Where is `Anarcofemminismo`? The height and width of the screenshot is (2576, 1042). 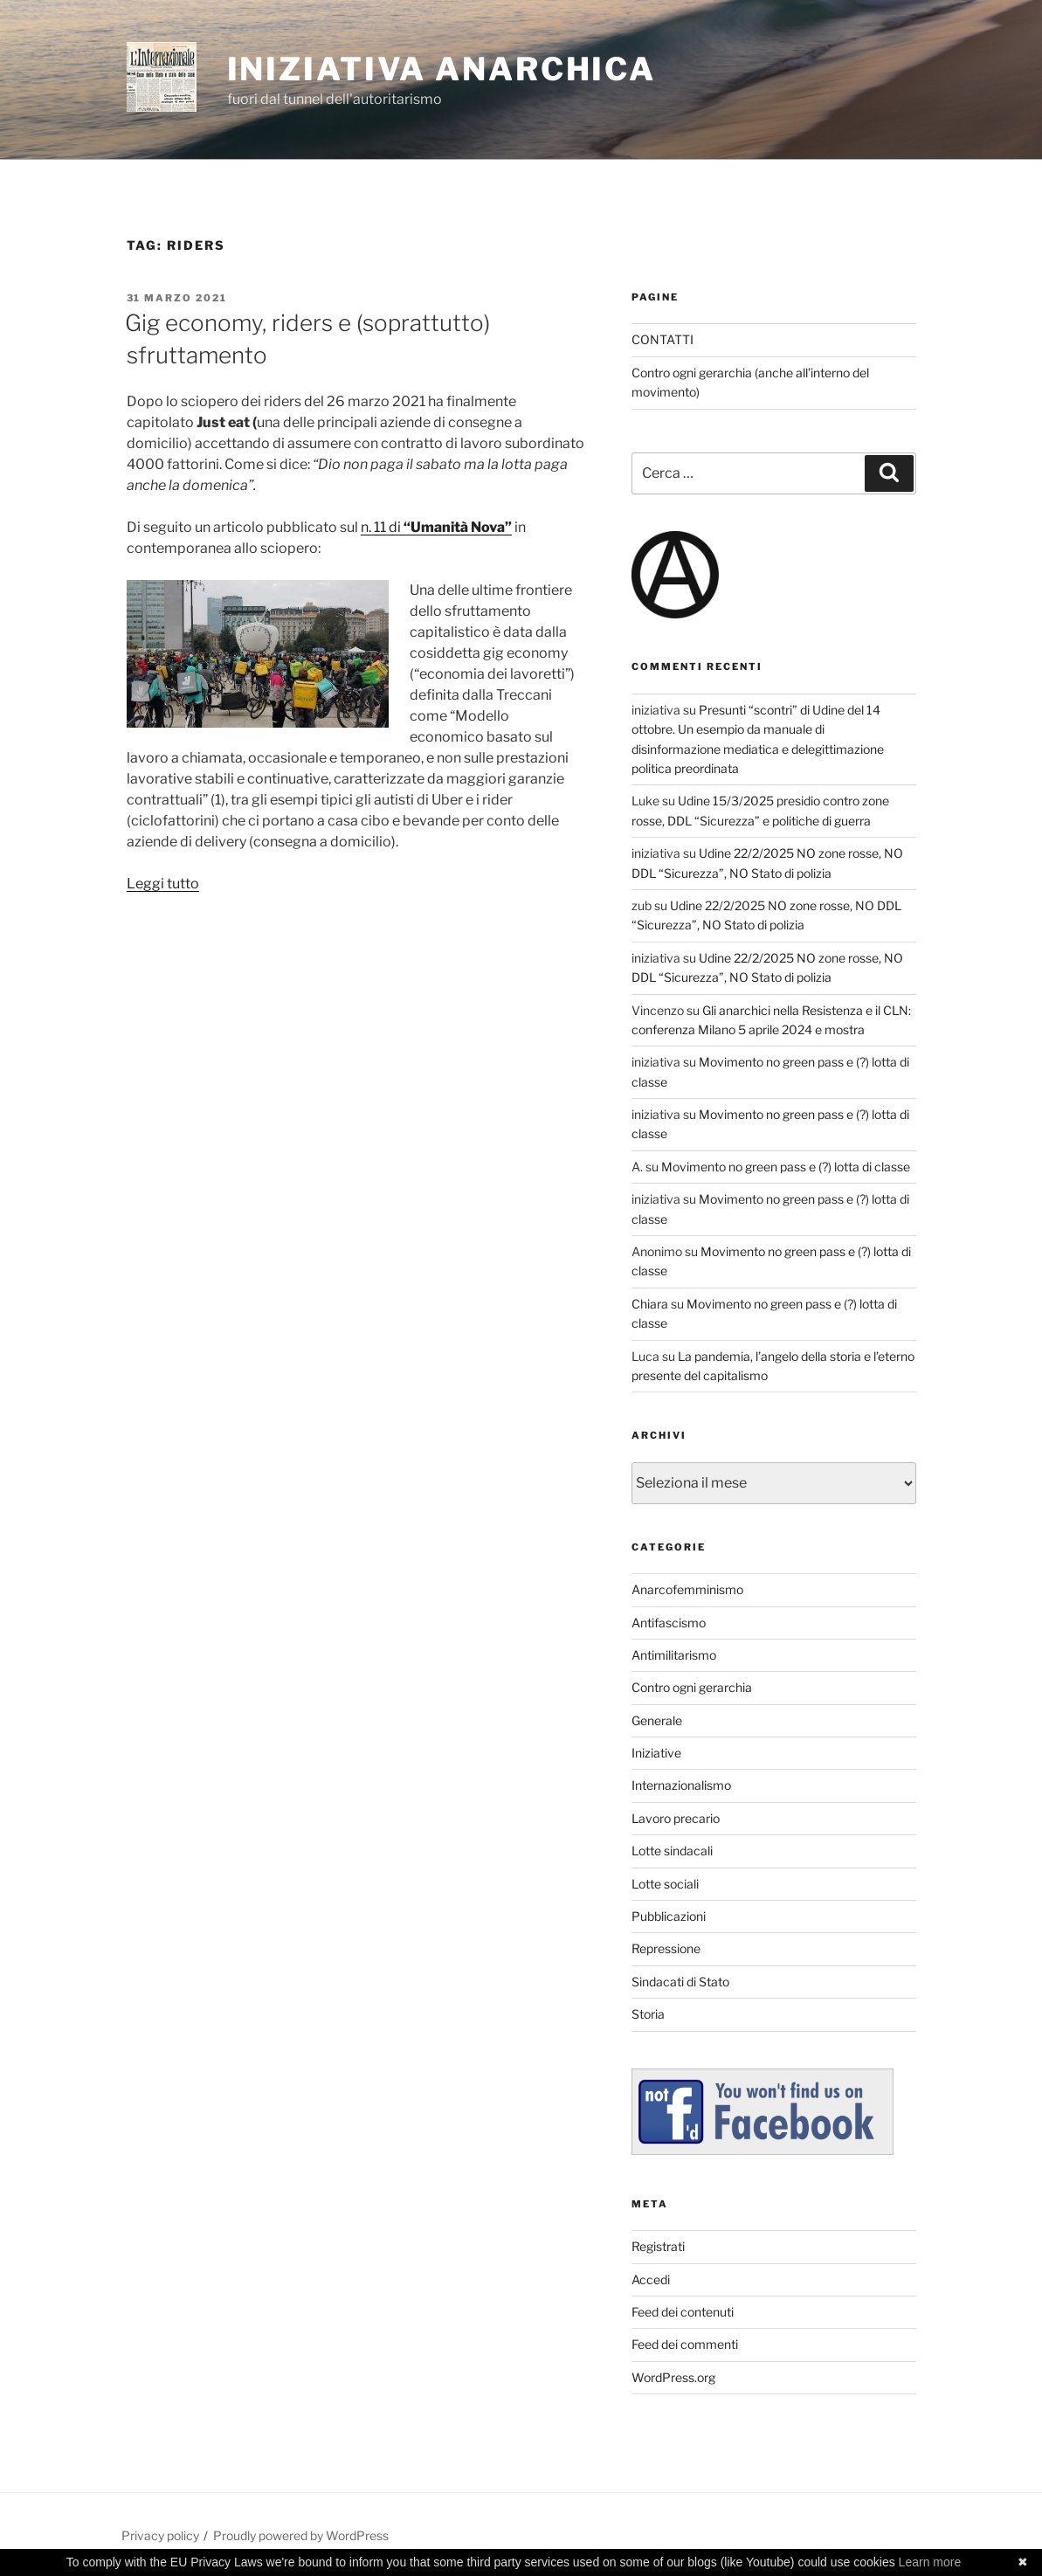
Anarcofemminismo is located at coordinates (687, 1589).